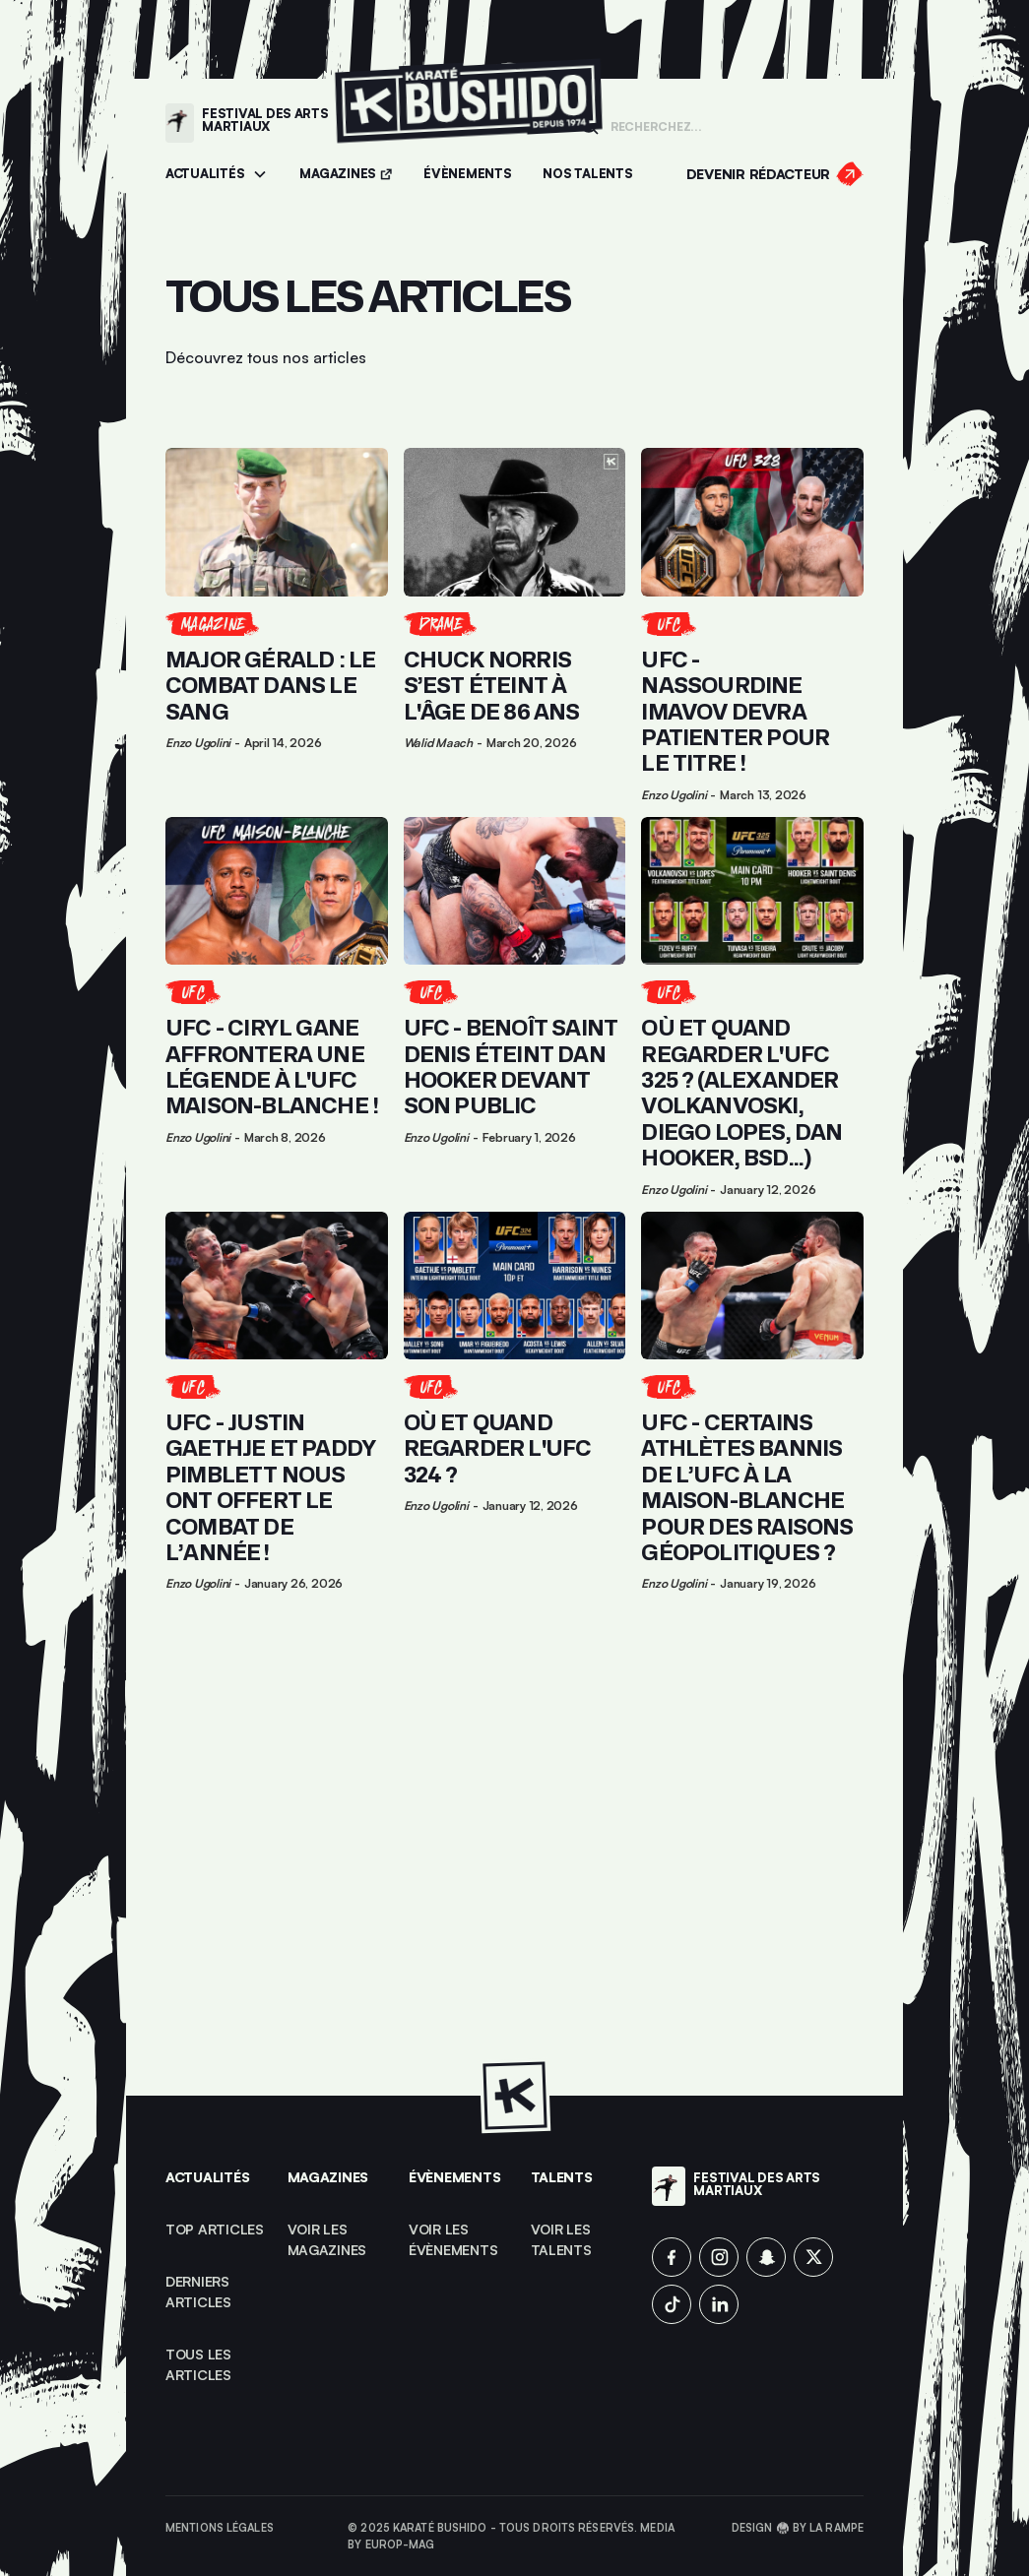 The width and height of the screenshot is (1029, 2576). Describe the element at coordinates (200, 2364) in the screenshot. I see `Tous les articles` at that location.